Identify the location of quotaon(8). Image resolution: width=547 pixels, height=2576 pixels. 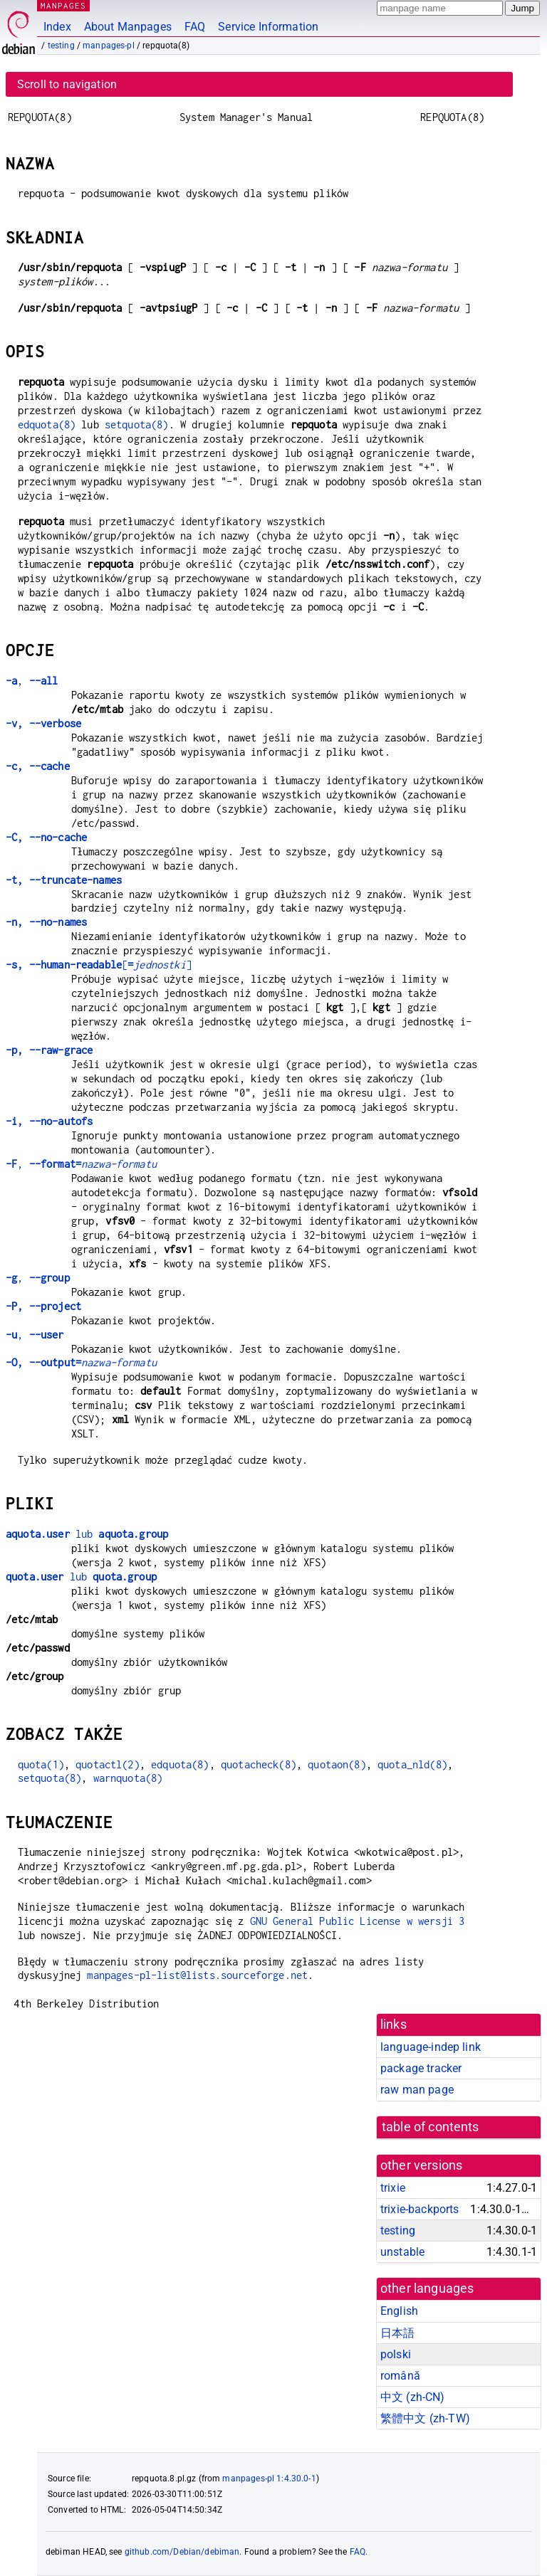
(337, 1764).